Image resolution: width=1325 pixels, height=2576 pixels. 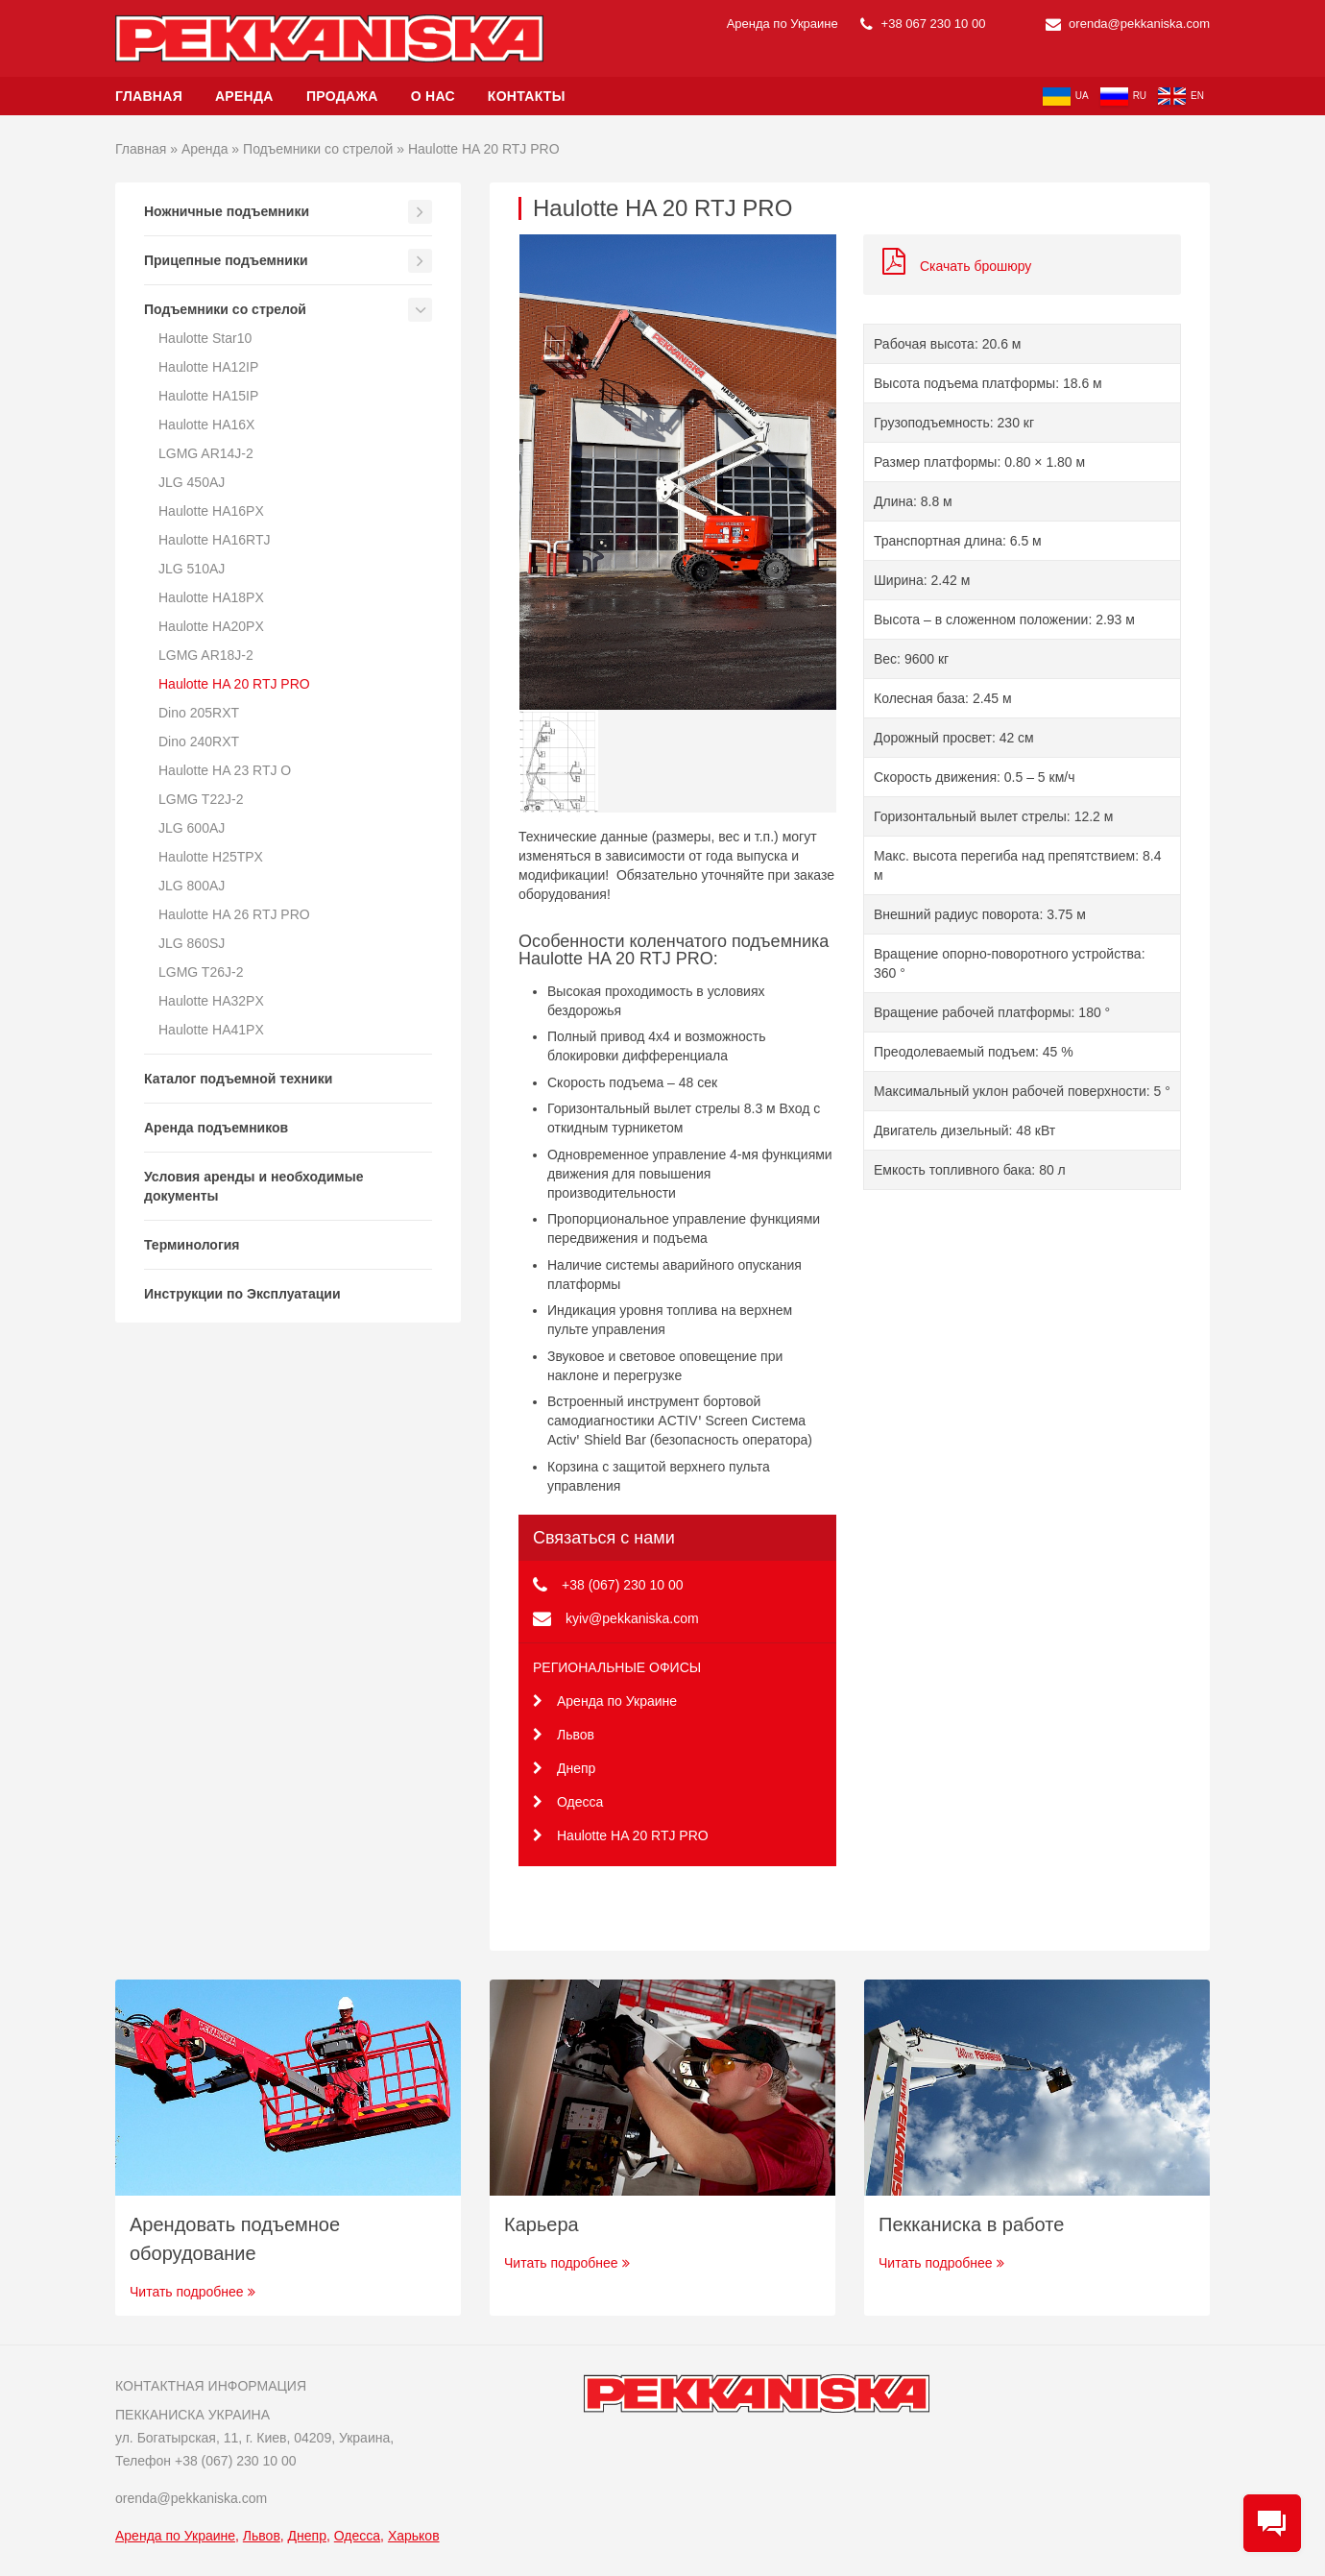 I want to click on Haulotte HA 23 RTJ O, so click(x=224, y=770).